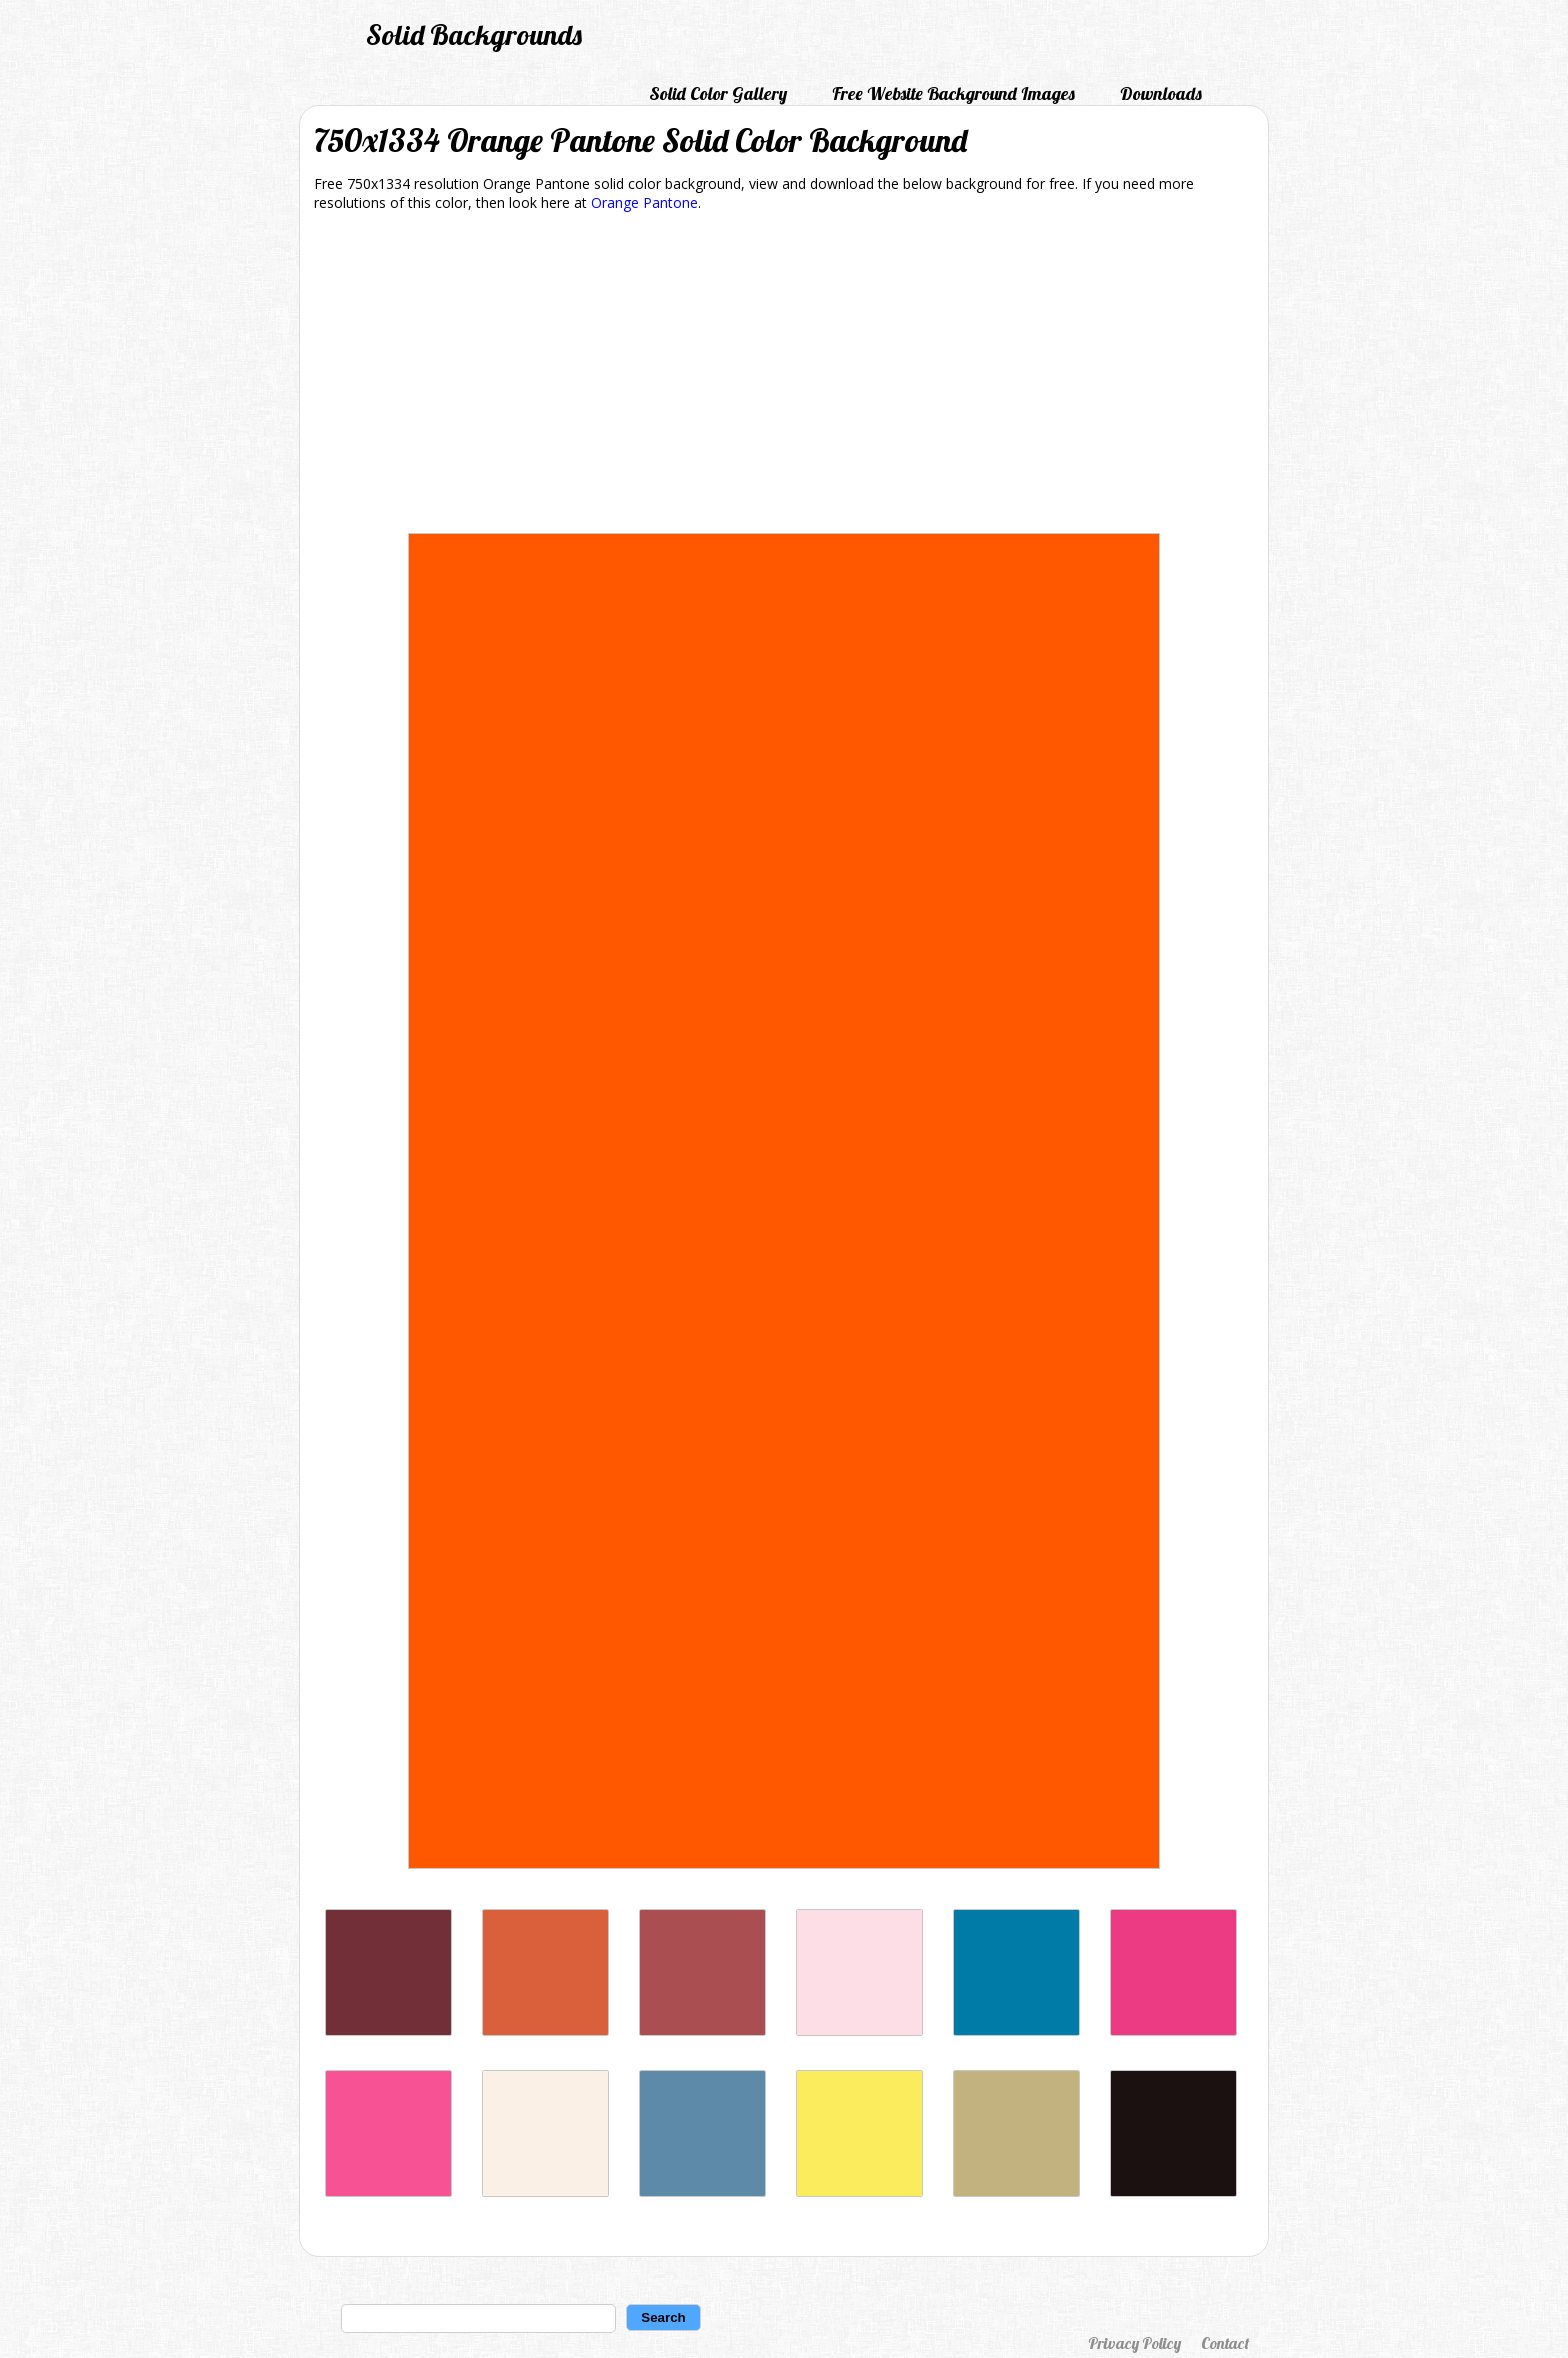  I want to click on Solid Color Gallery, so click(718, 93).